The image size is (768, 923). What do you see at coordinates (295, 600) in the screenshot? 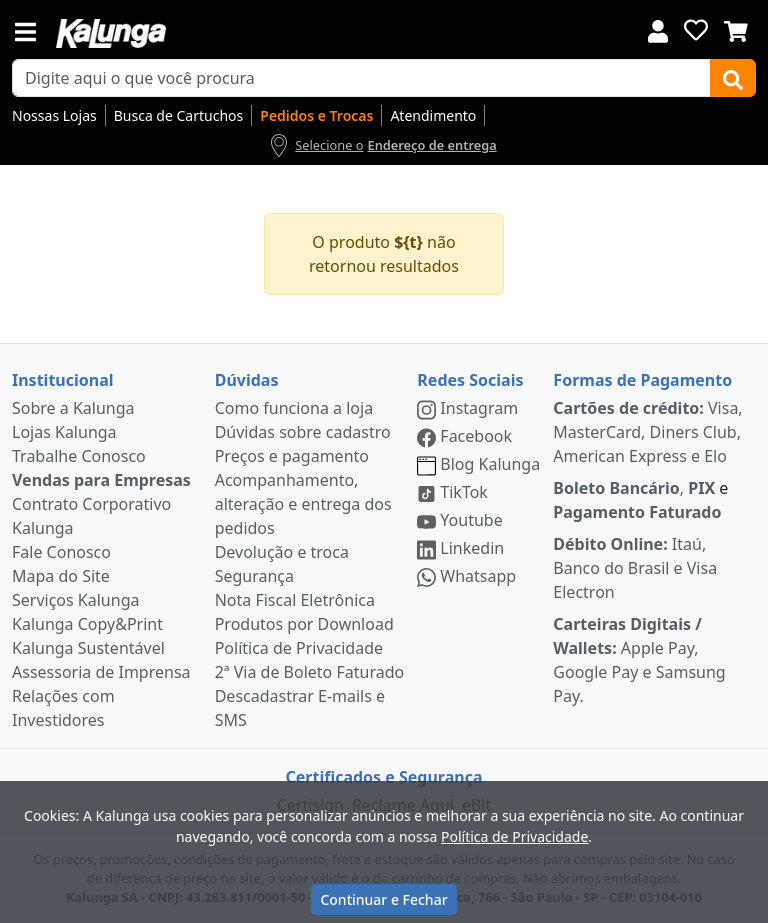
I see `Nota Fiscal Eletrônica` at bounding box center [295, 600].